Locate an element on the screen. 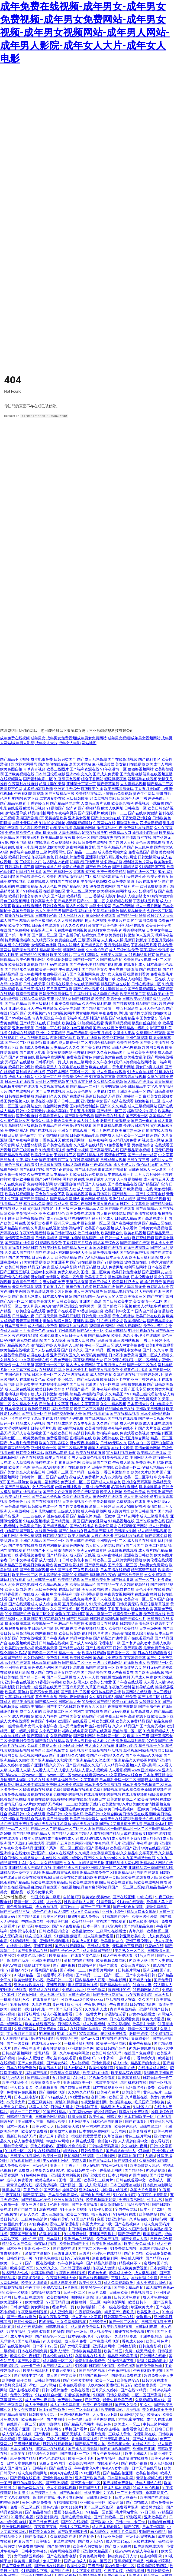 This screenshot has height=2576, width=174. 国产主播第一页 is located at coordinates (129, 1096).